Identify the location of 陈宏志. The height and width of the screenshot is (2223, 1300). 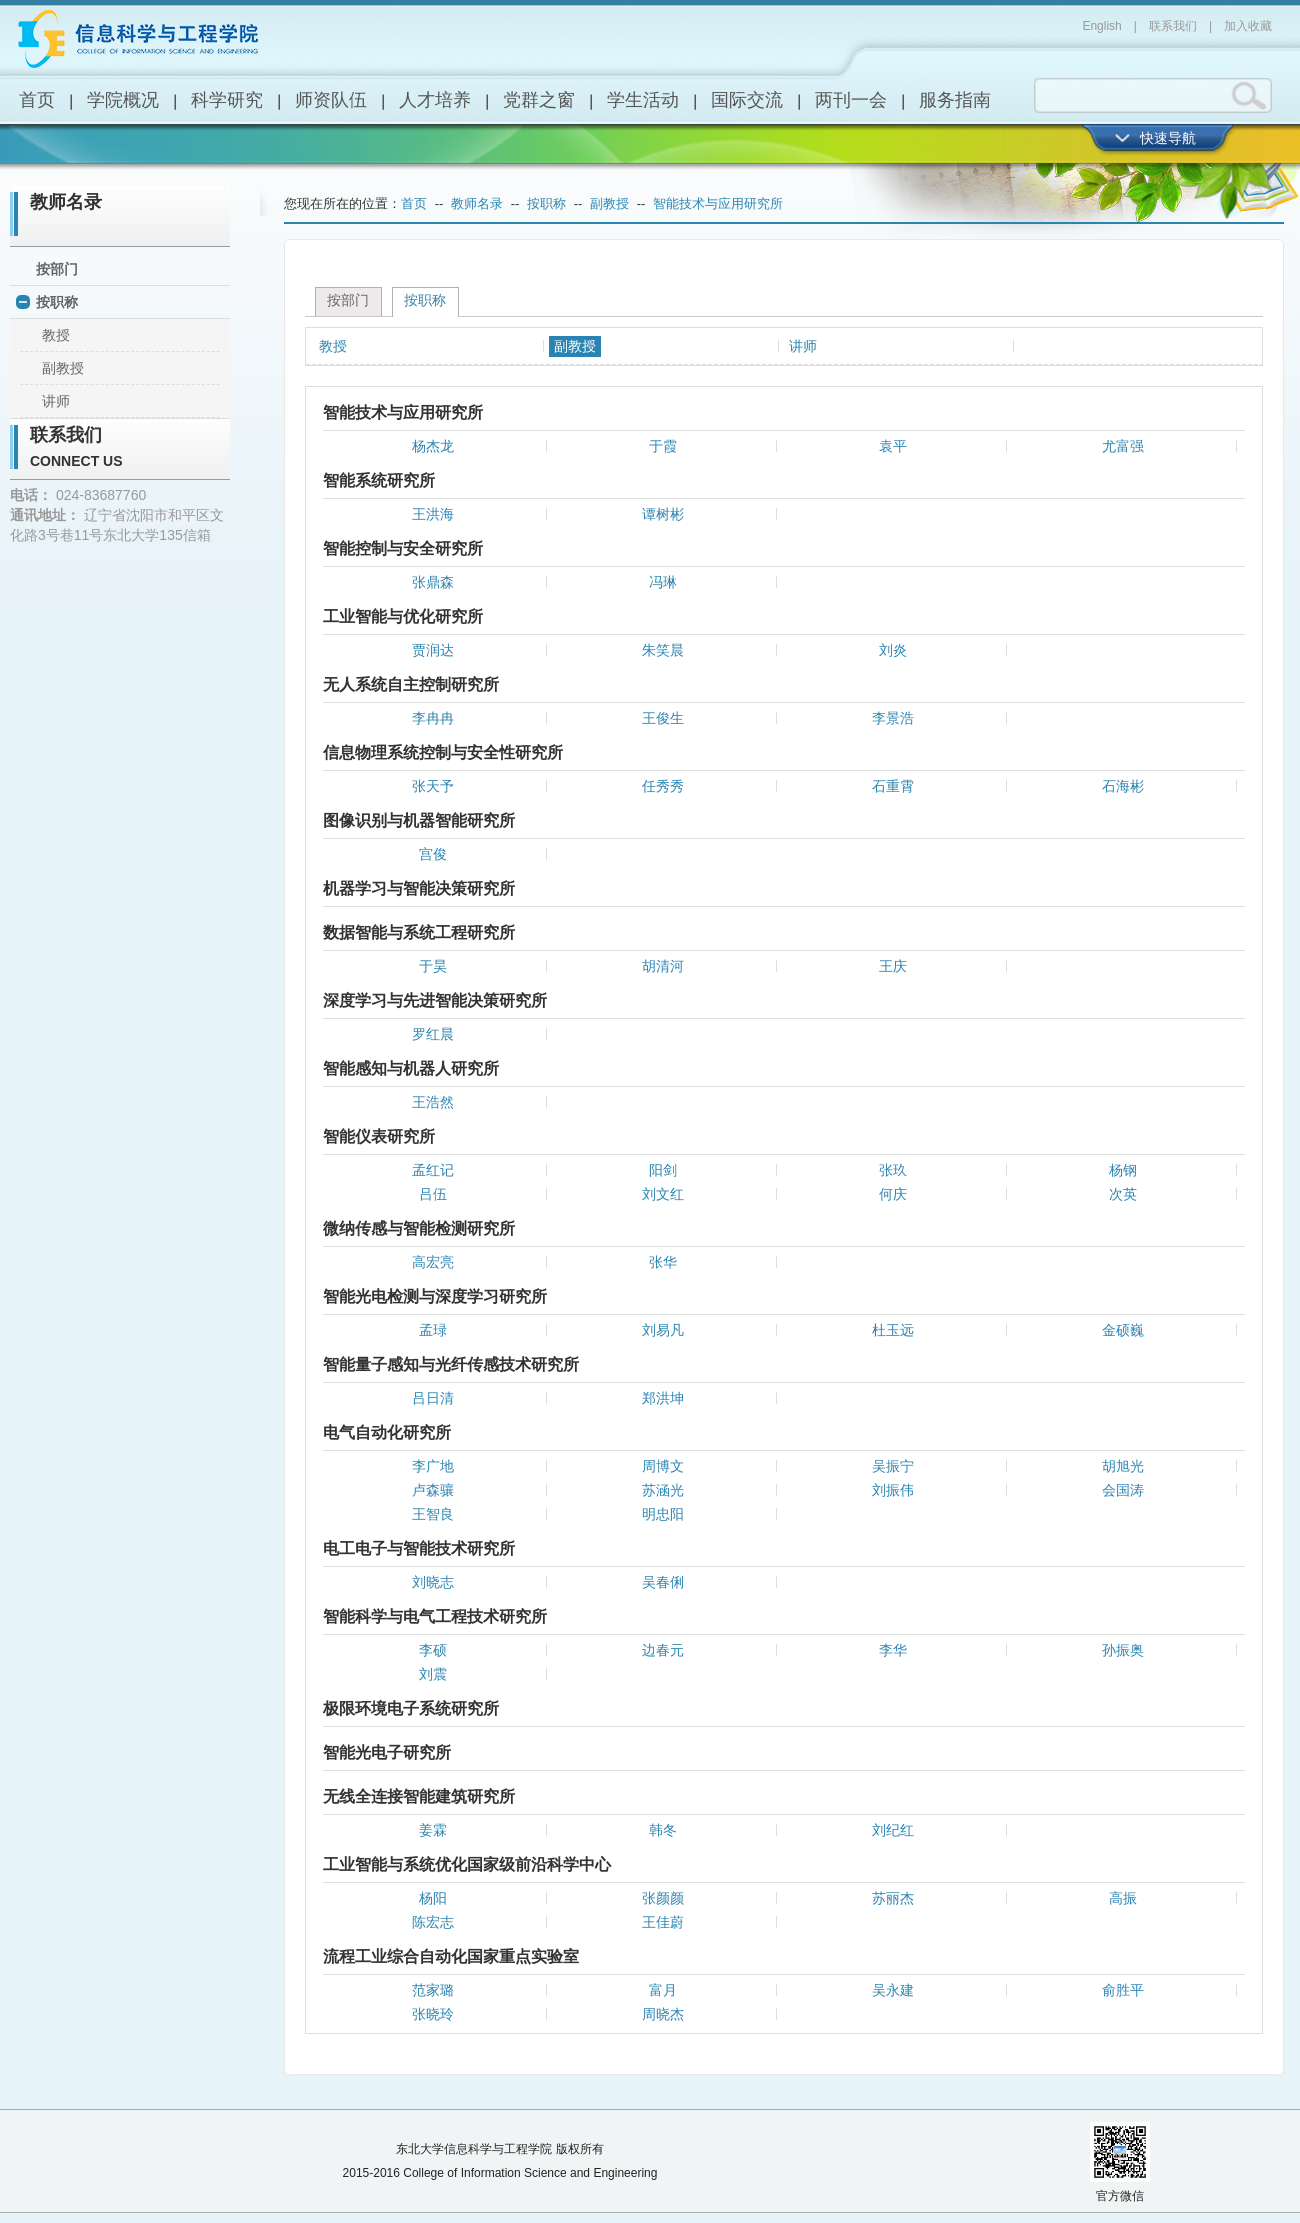
(433, 1922).